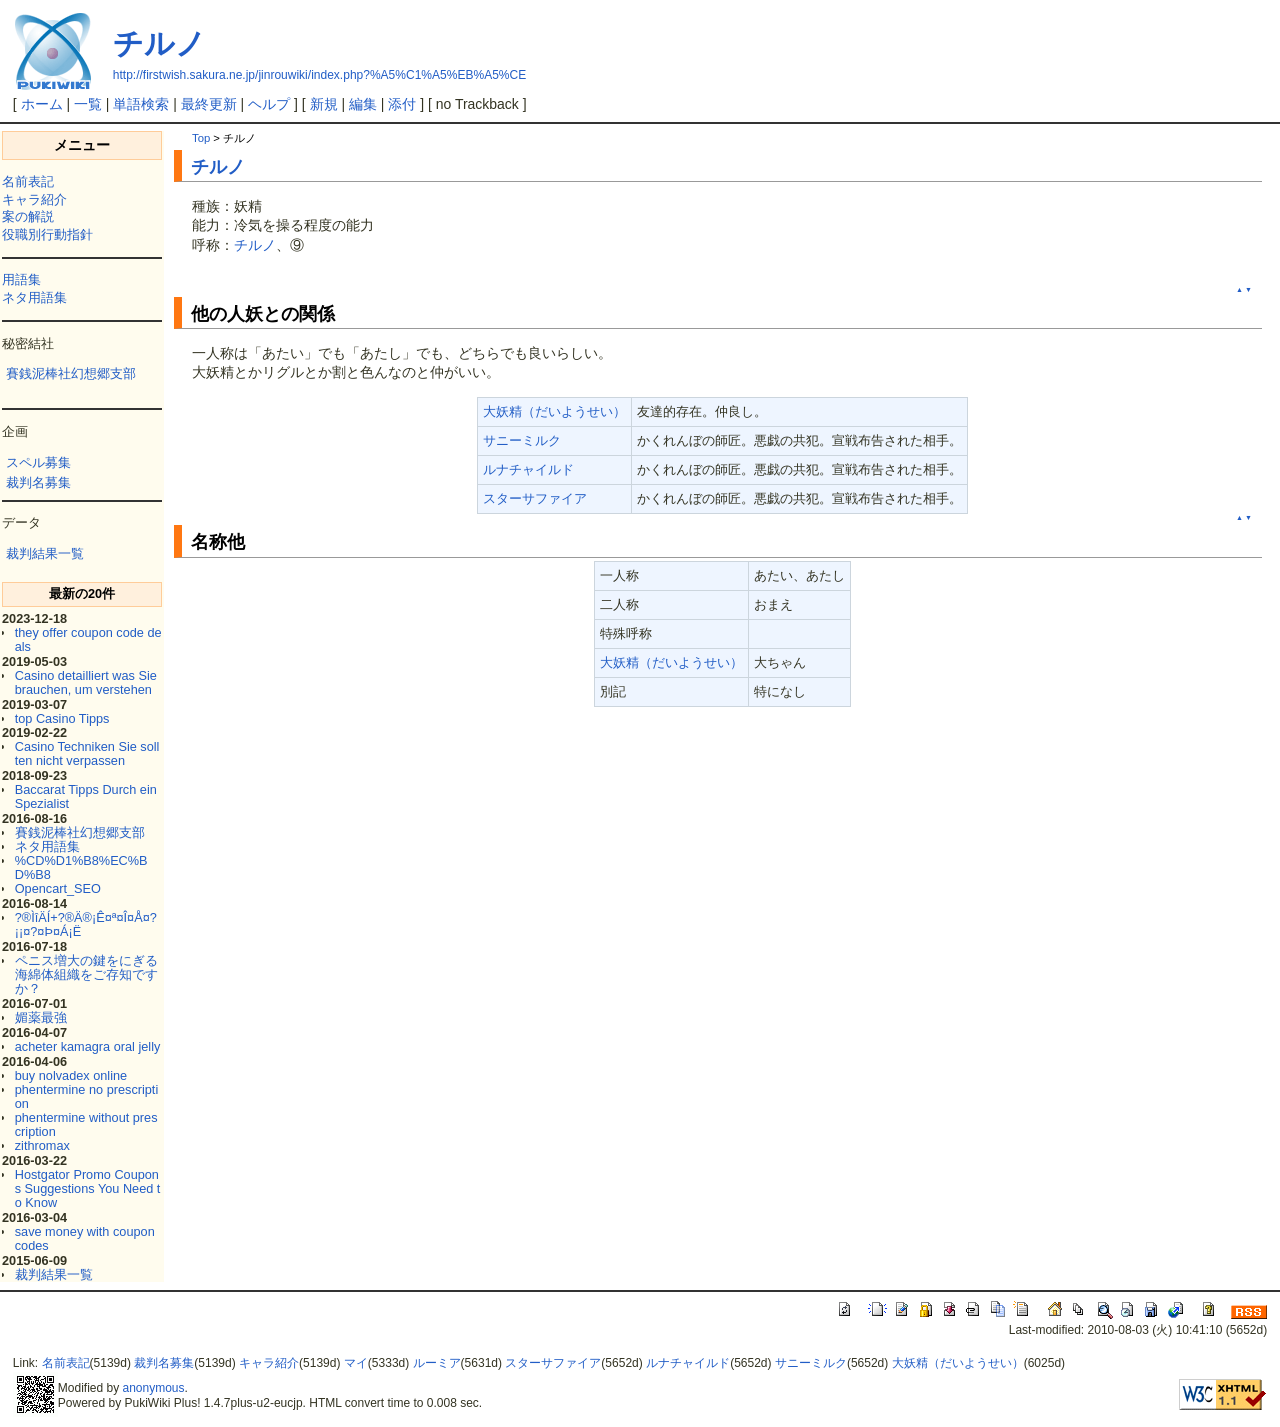 This screenshot has height=1427, width=1280. What do you see at coordinates (85, 1238) in the screenshot?
I see `save money with coupon codes` at bounding box center [85, 1238].